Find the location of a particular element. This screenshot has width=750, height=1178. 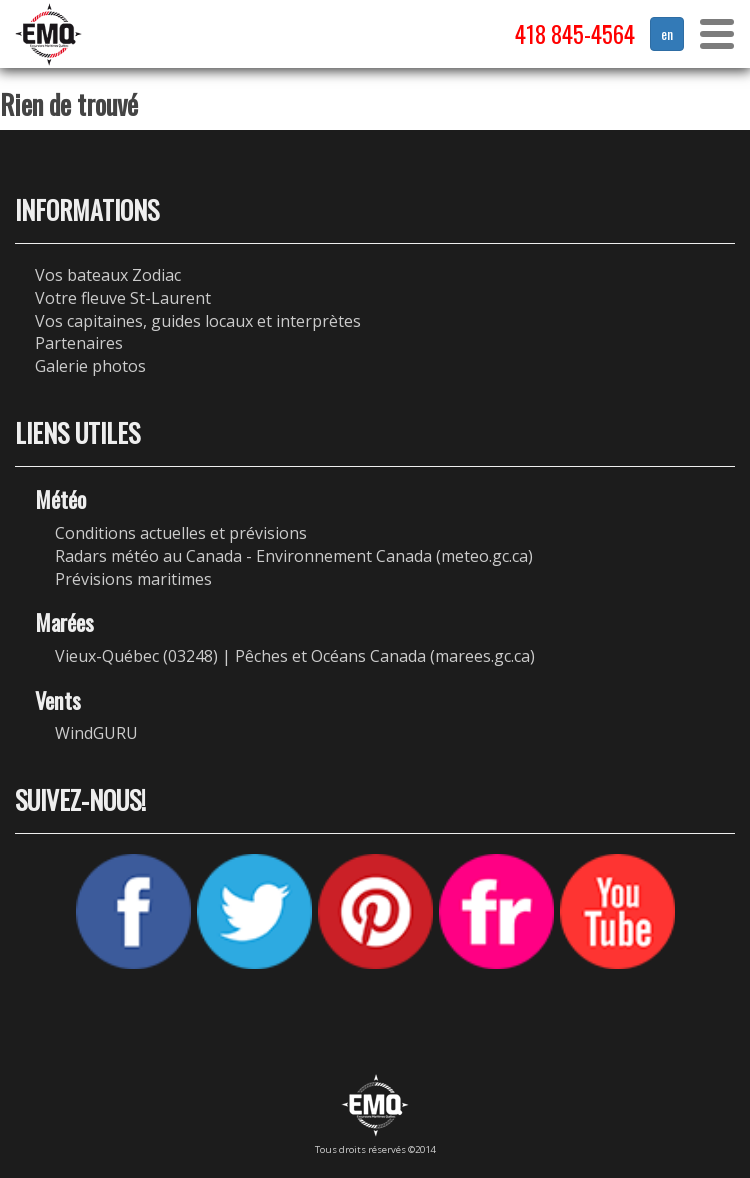

Galerie photos is located at coordinates (90, 366).